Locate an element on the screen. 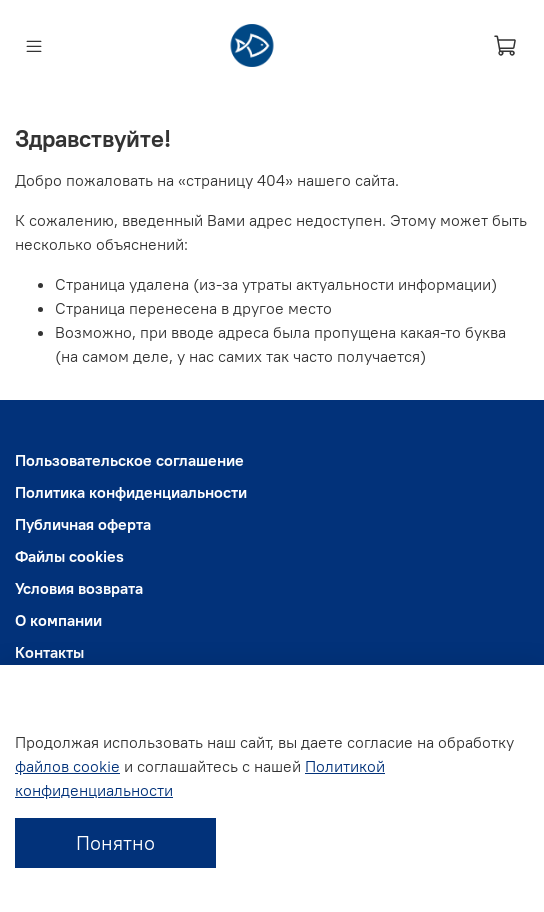  Контакты is located at coordinates (49, 652).